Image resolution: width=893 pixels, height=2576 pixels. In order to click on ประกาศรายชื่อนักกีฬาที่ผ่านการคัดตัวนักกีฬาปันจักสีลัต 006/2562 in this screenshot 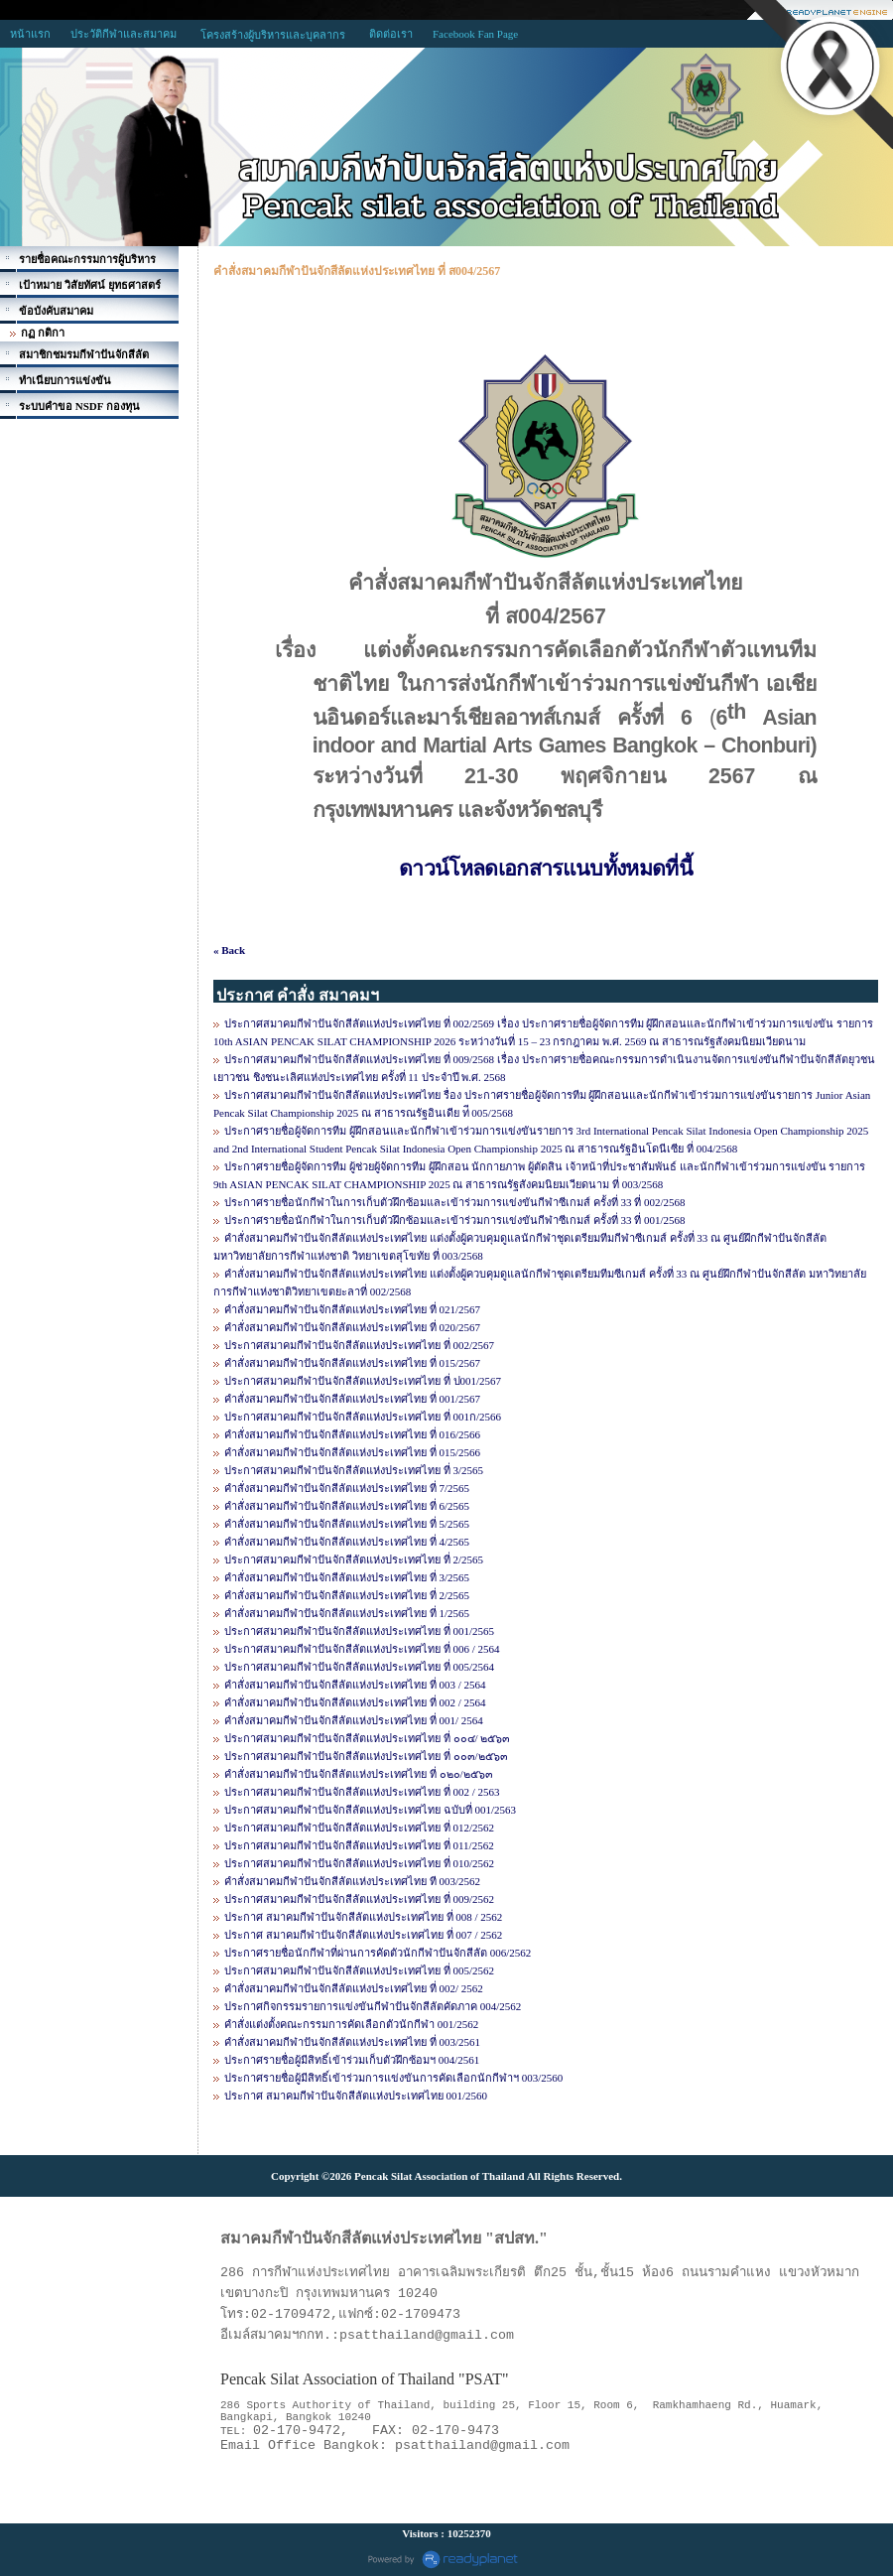, I will do `click(377, 1953)`.